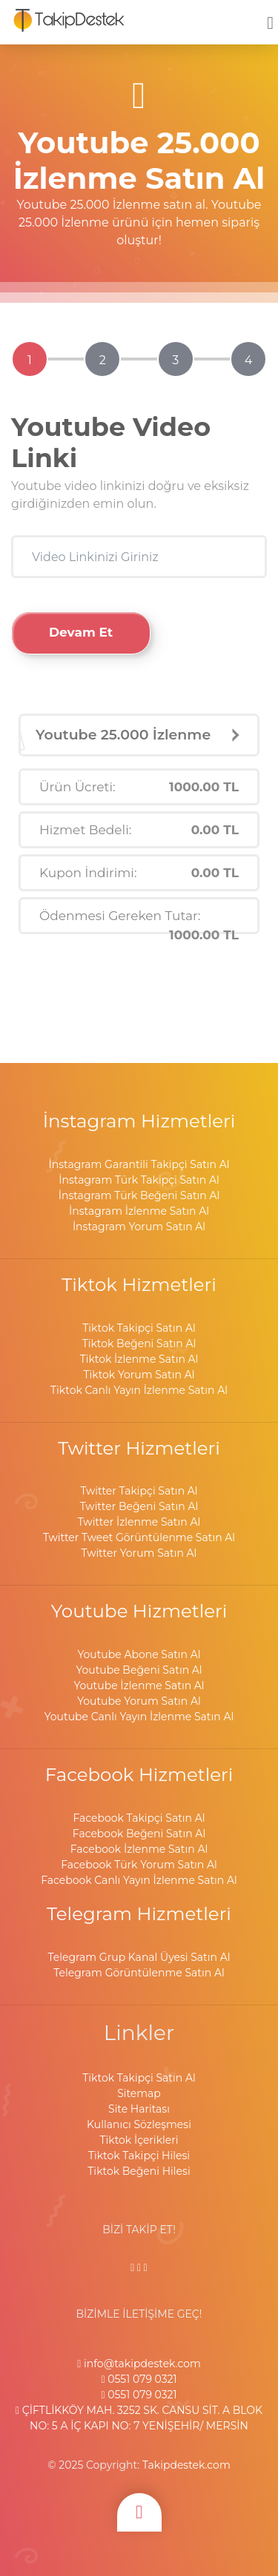 The height and width of the screenshot is (2576, 278). I want to click on Facebook Takipçi Satın Al, so click(139, 1818).